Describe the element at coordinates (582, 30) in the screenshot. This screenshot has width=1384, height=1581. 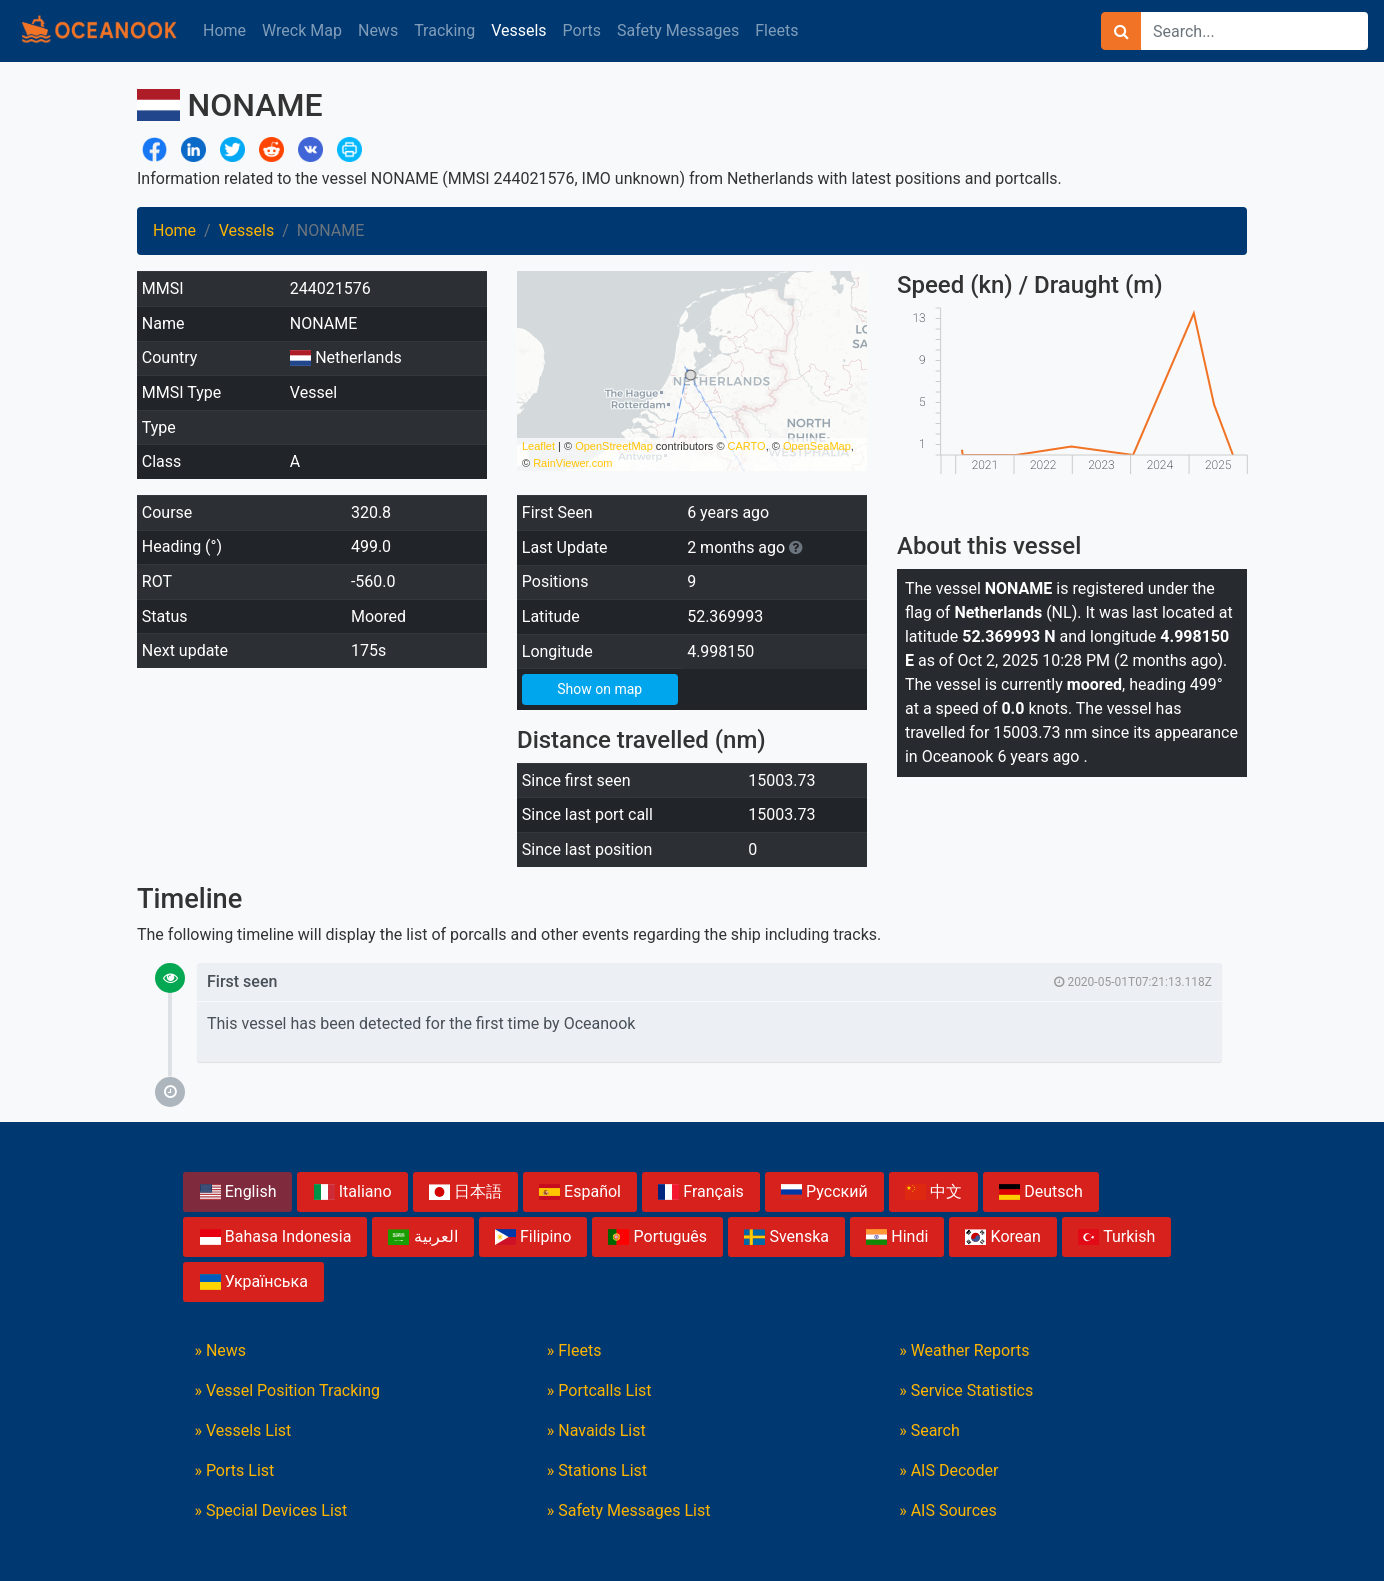
I see `Ports` at that location.